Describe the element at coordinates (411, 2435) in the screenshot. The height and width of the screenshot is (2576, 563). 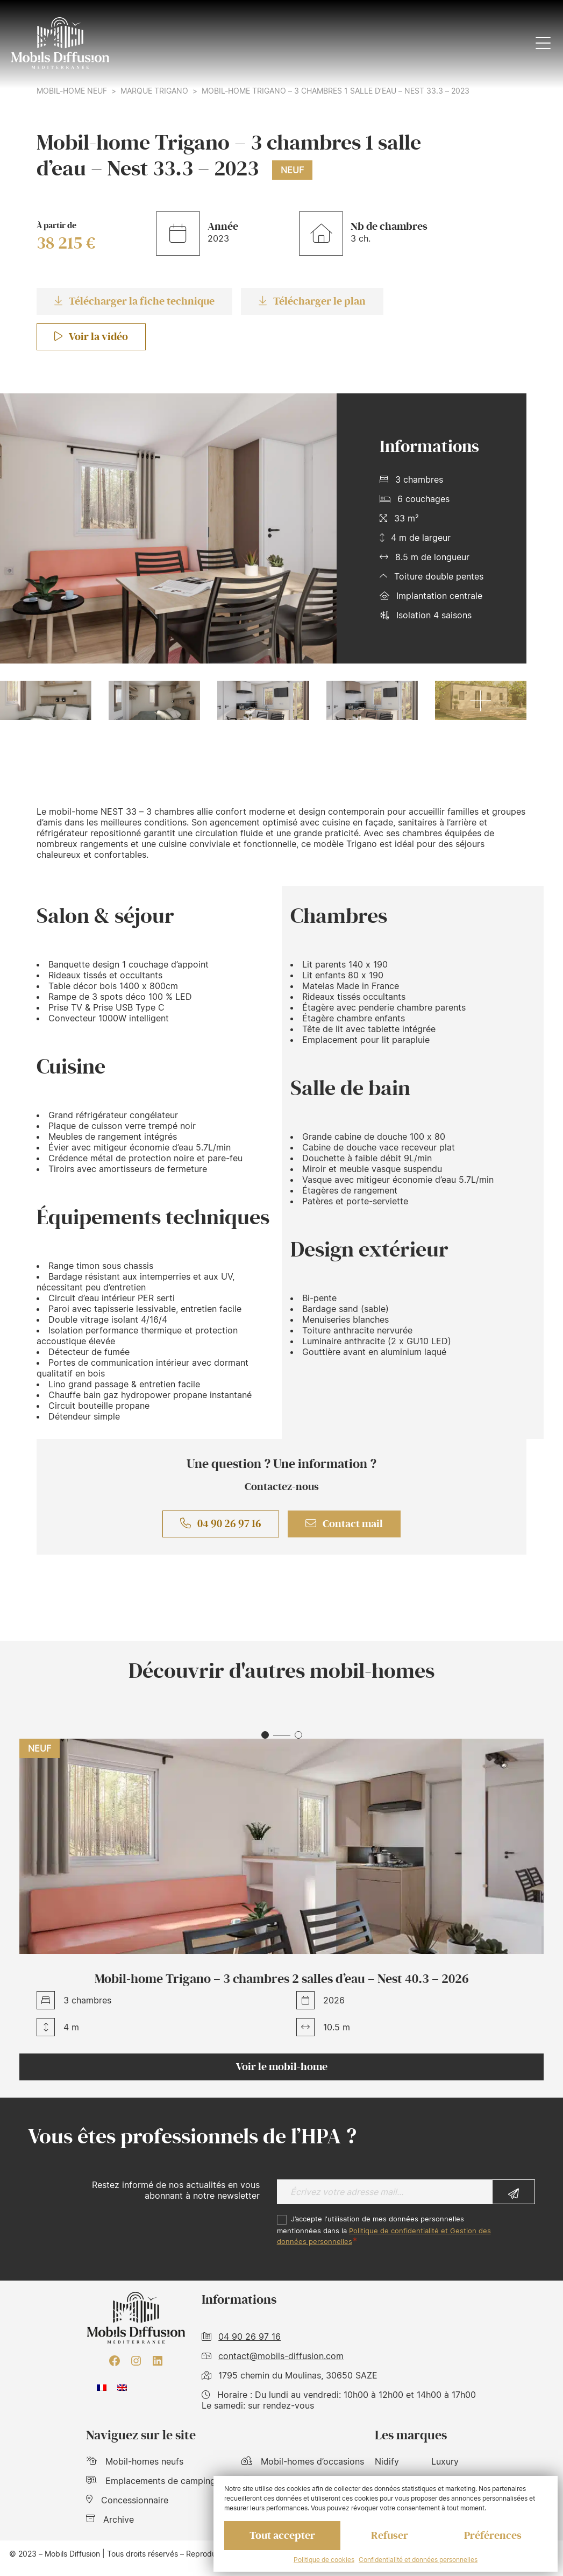
I see `Les marques` at that location.